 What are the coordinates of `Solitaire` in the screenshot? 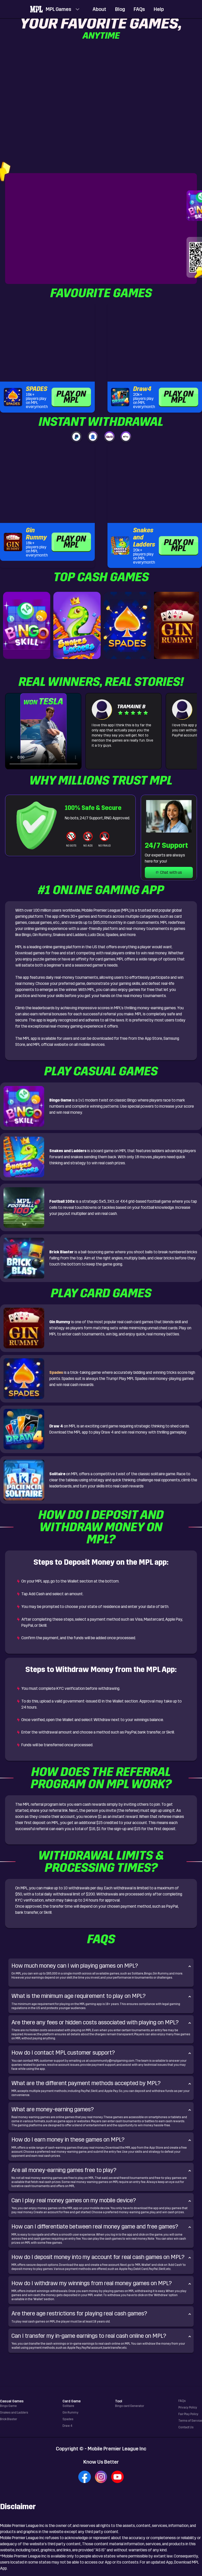 It's located at (57, 1473).